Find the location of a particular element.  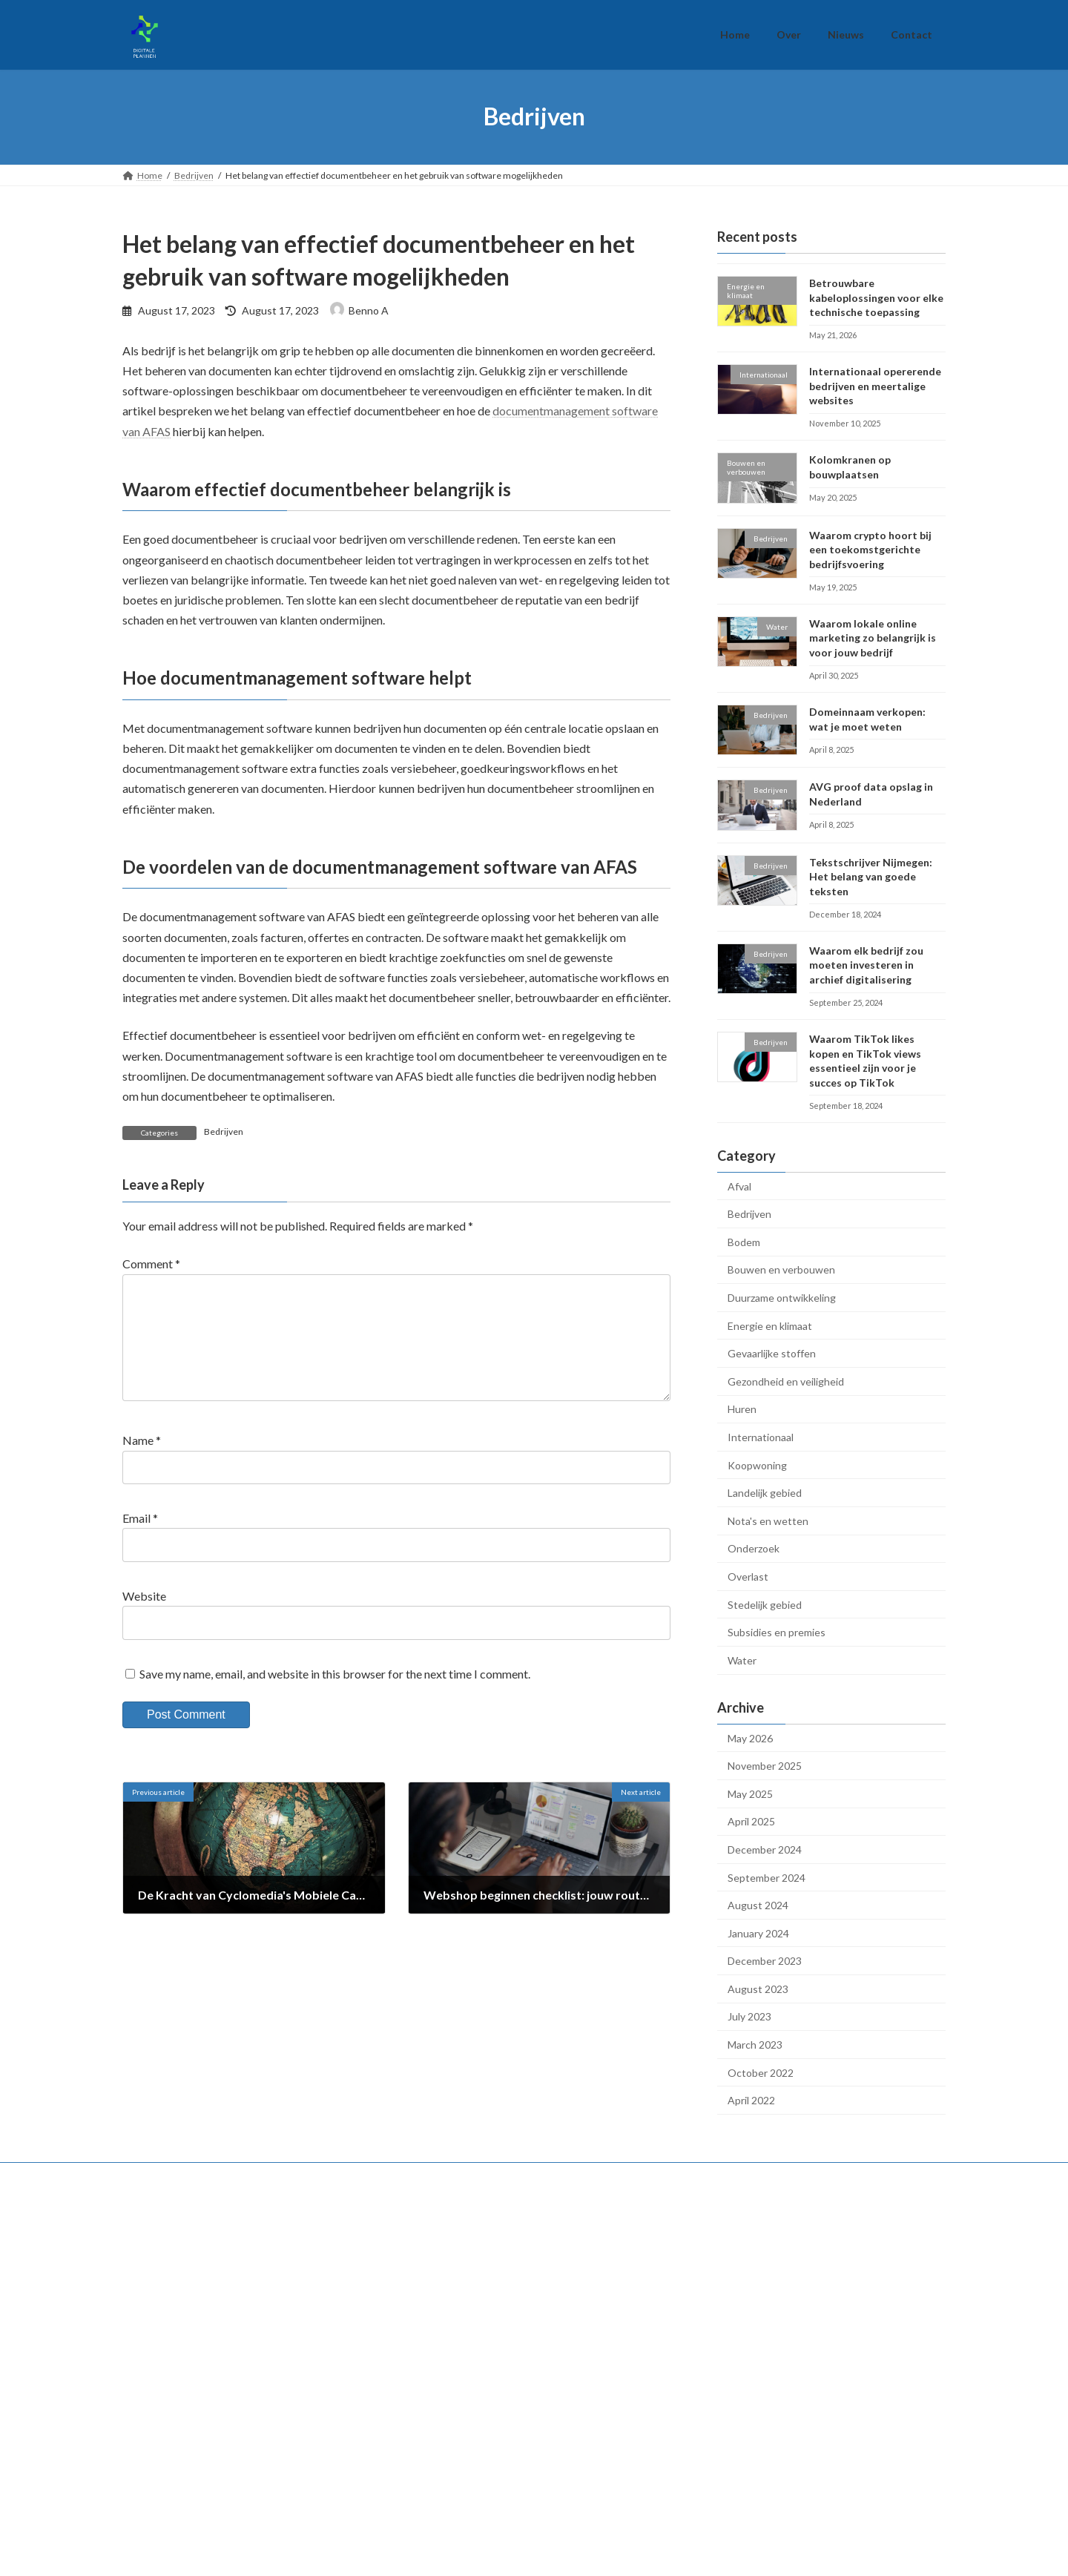

July 2023 is located at coordinates (749, 2016).